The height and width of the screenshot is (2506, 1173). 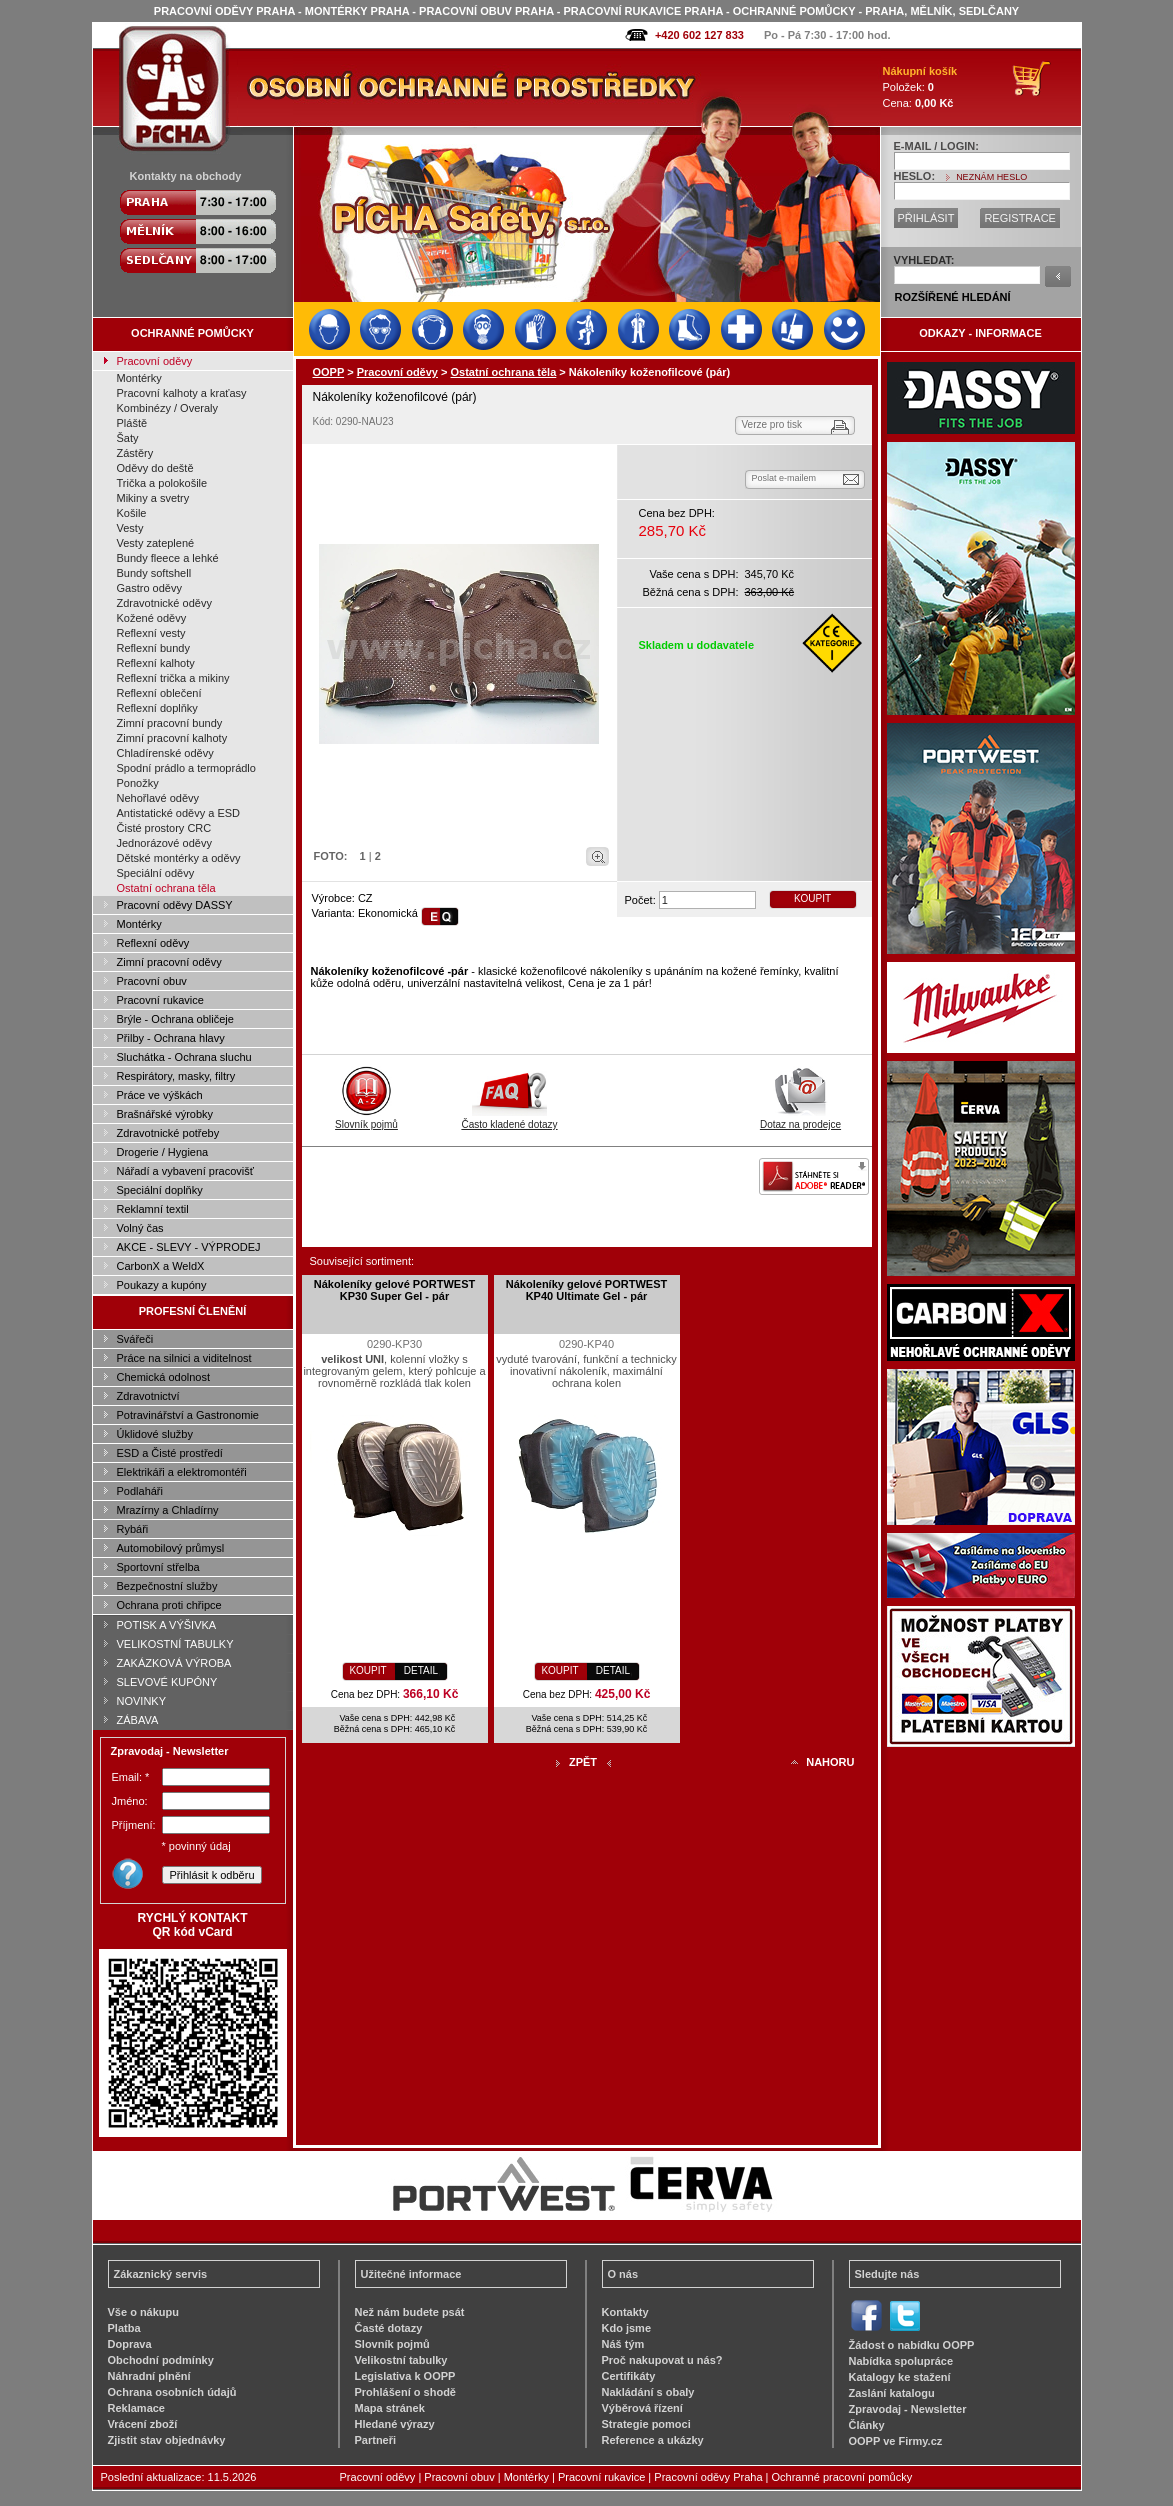 I want to click on Respirátory, masky, filtry, so click(x=176, y=1076).